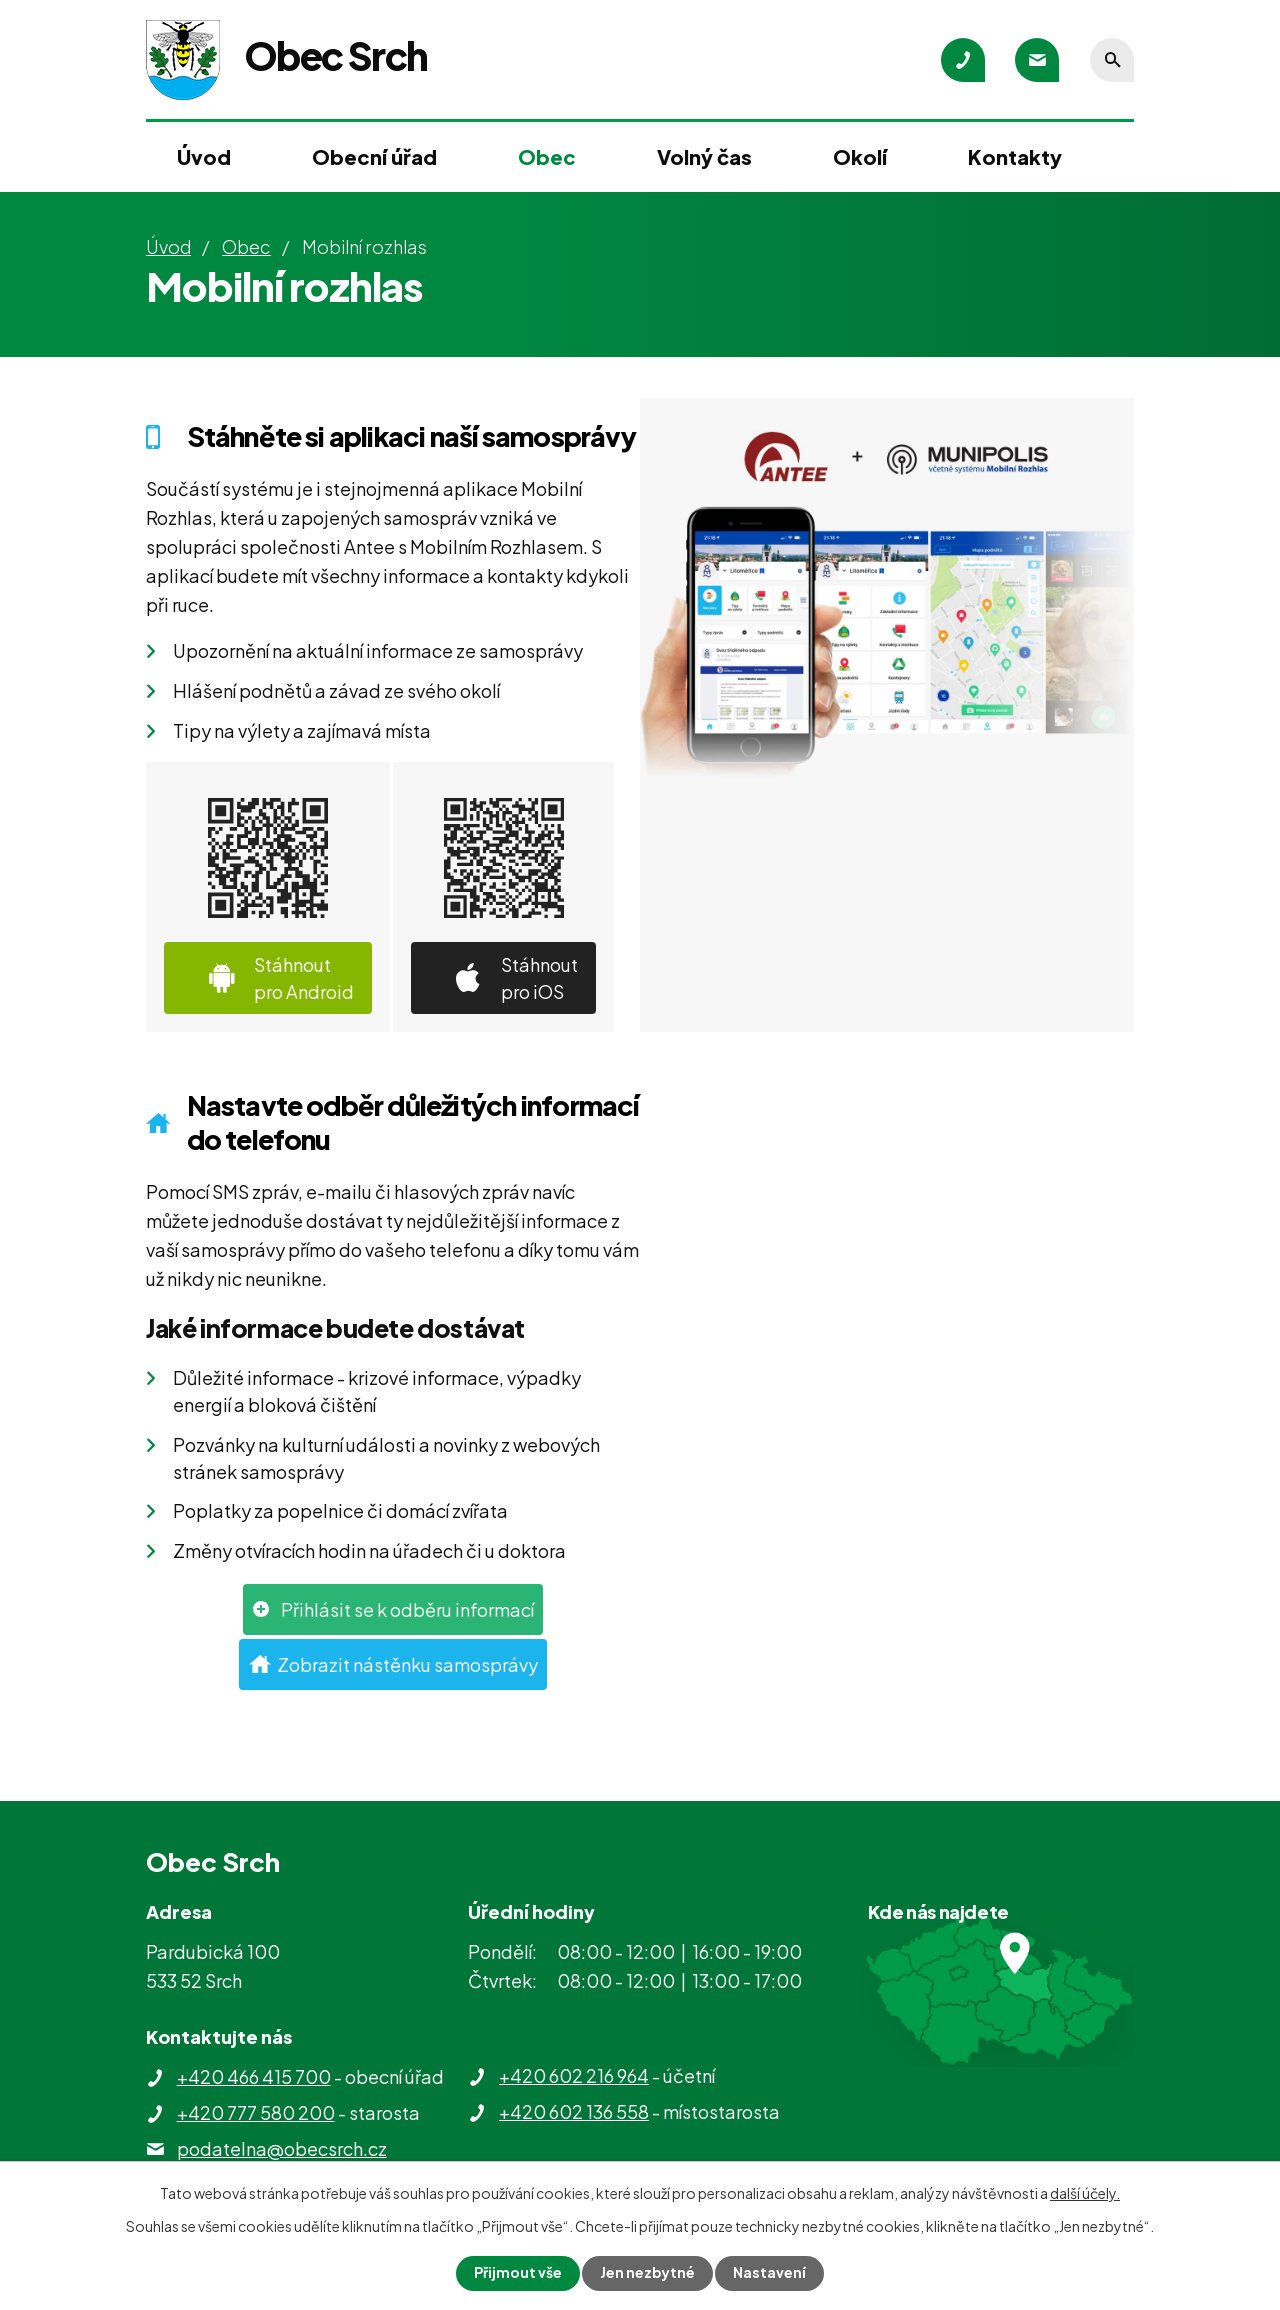 Image resolution: width=1280 pixels, height=2310 pixels. Describe the element at coordinates (1015, 156) in the screenshot. I see `Kontakty` at that location.